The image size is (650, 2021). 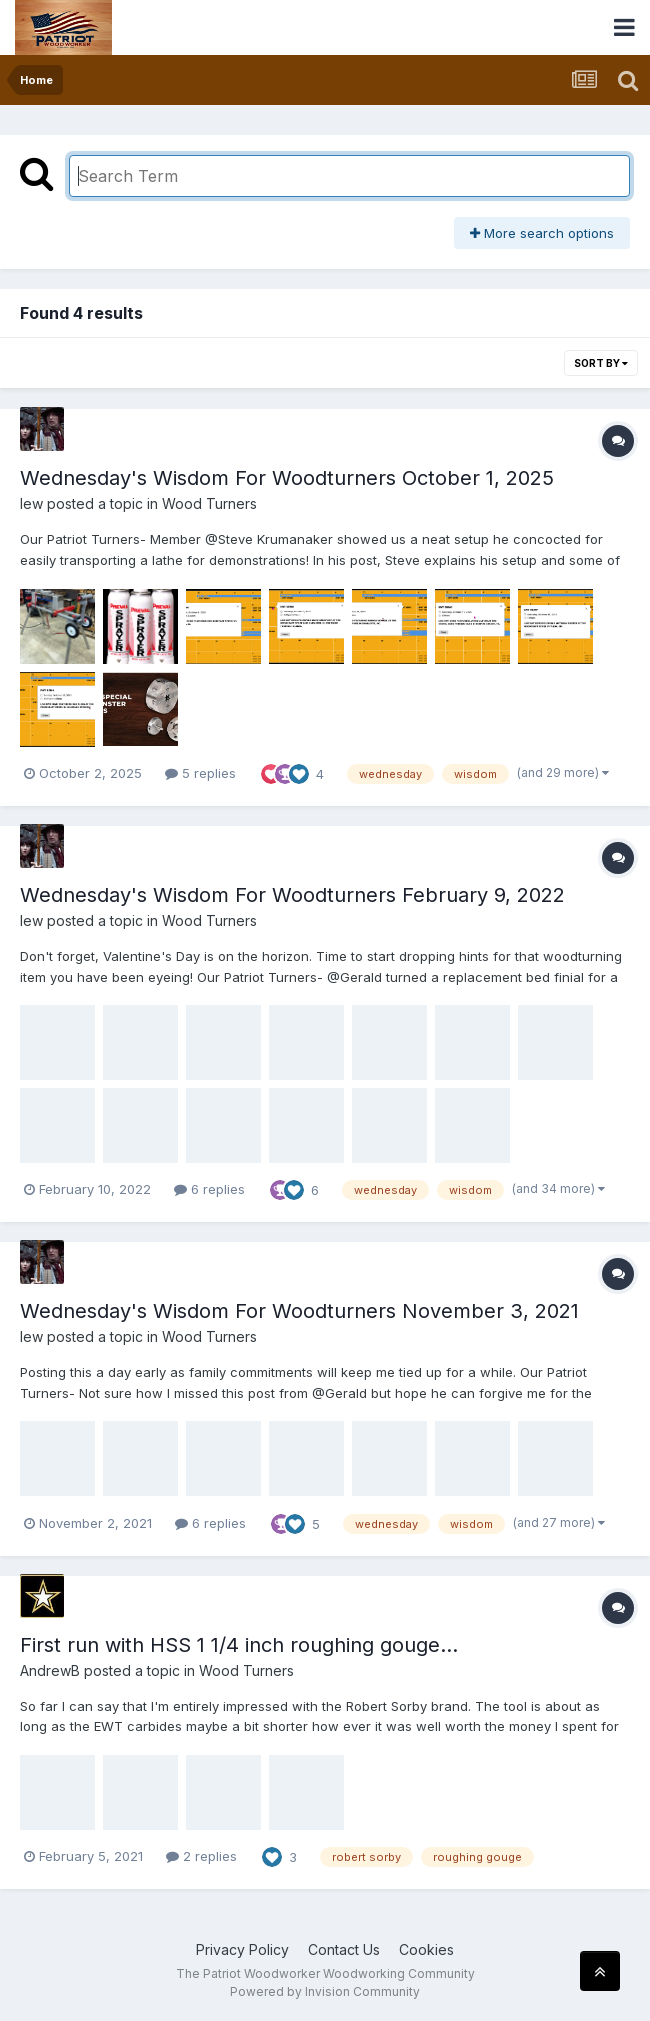 What do you see at coordinates (601, 363) in the screenshot?
I see `Sort By` at bounding box center [601, 363].